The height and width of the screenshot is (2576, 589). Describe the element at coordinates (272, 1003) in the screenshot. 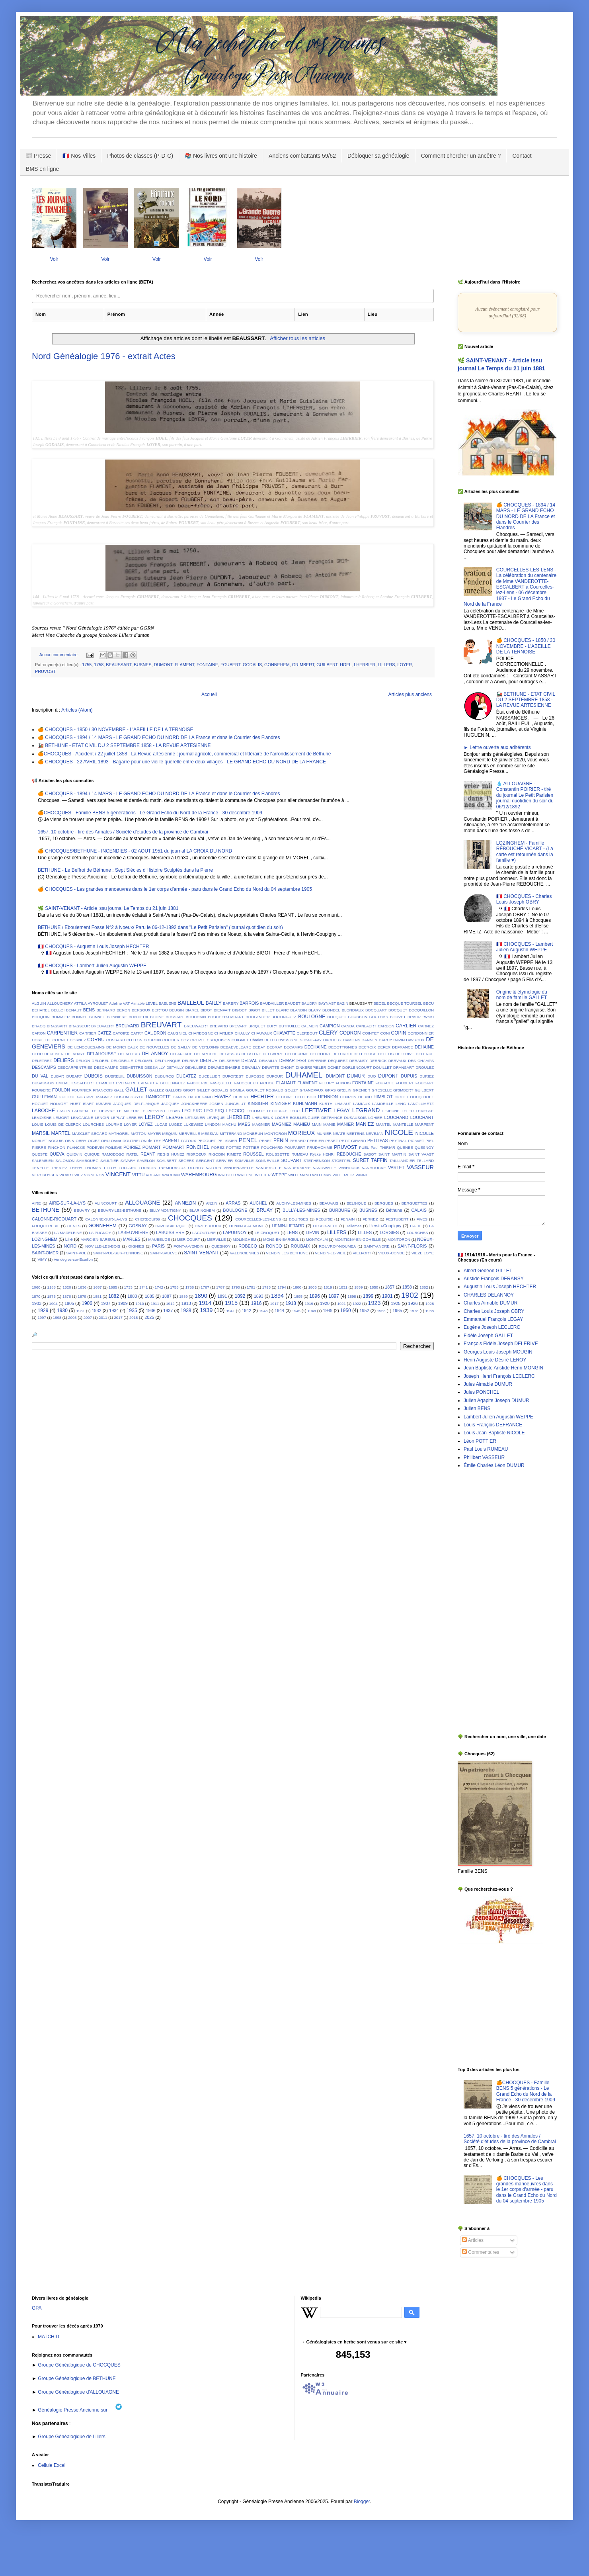

I see `BAUDAILLER` at that location.